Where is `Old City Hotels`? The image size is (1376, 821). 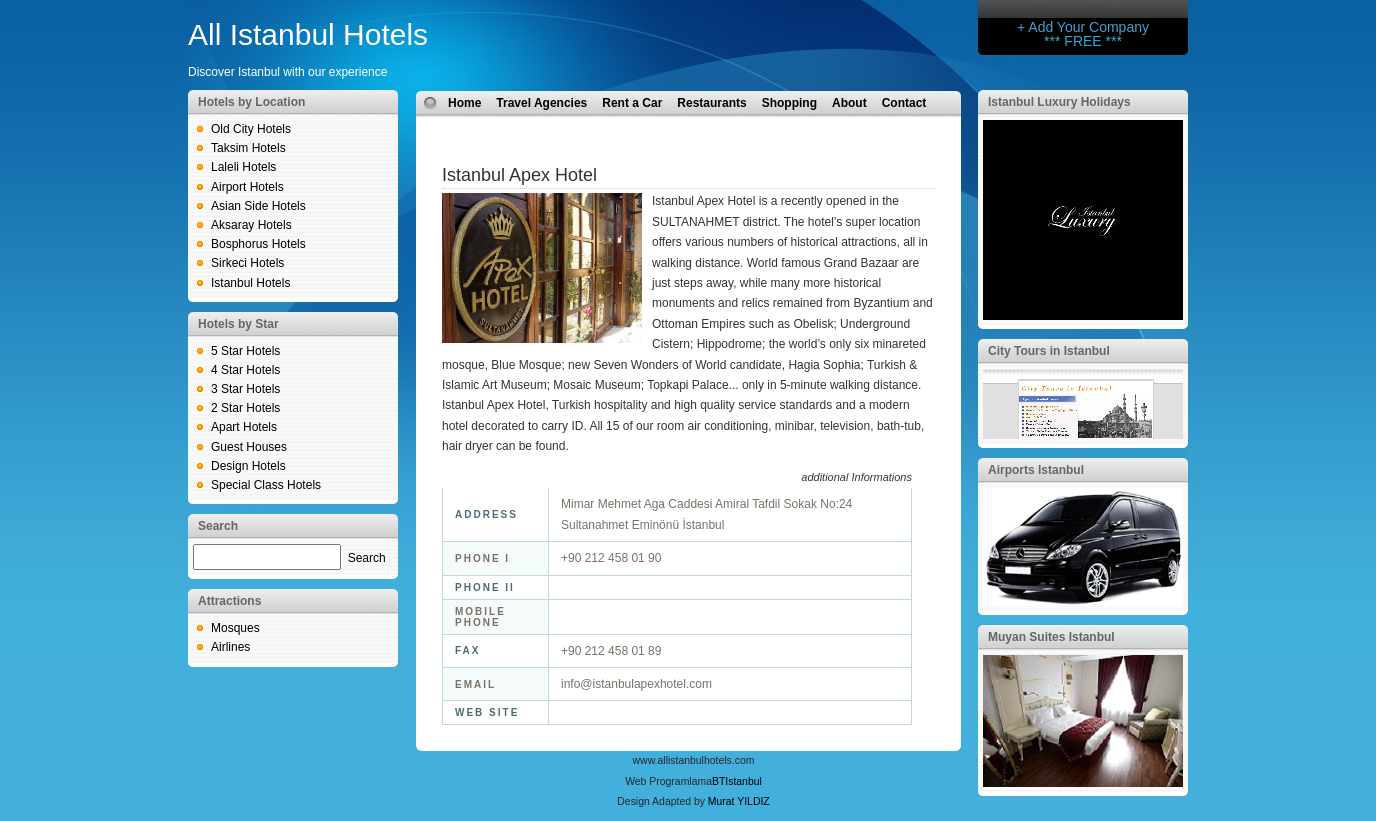 Old City Hotels is located at coordinates (251, 129).